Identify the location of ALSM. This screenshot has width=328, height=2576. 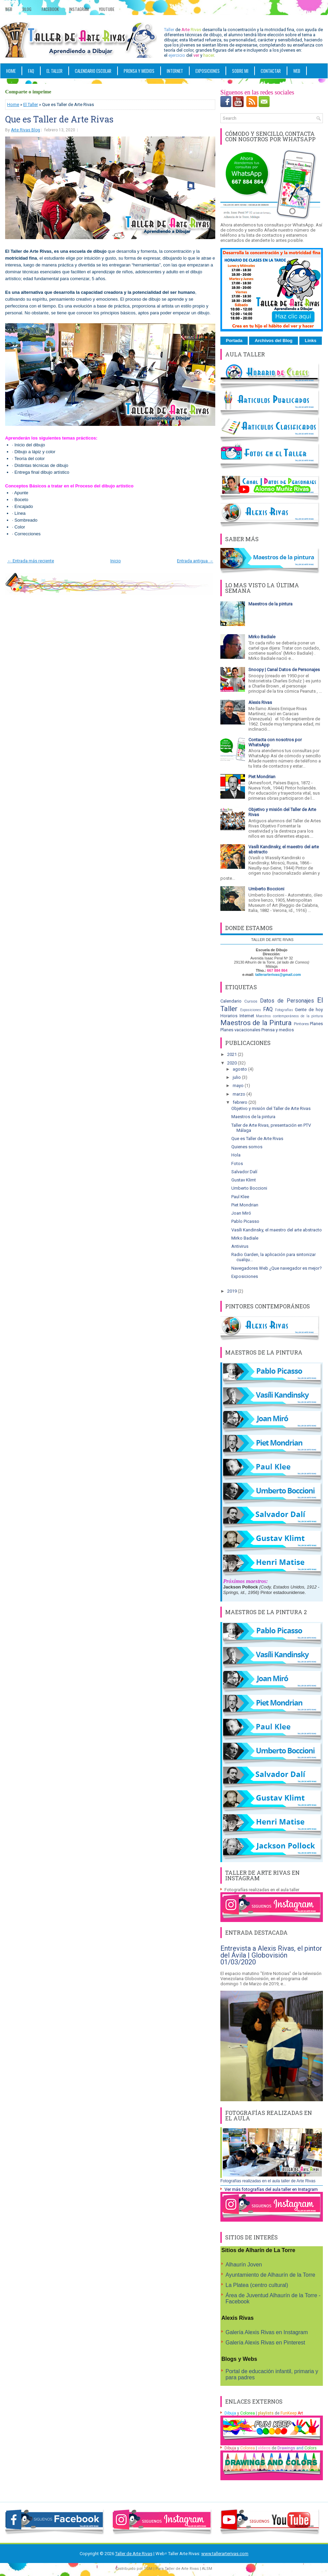
(207, 2568).